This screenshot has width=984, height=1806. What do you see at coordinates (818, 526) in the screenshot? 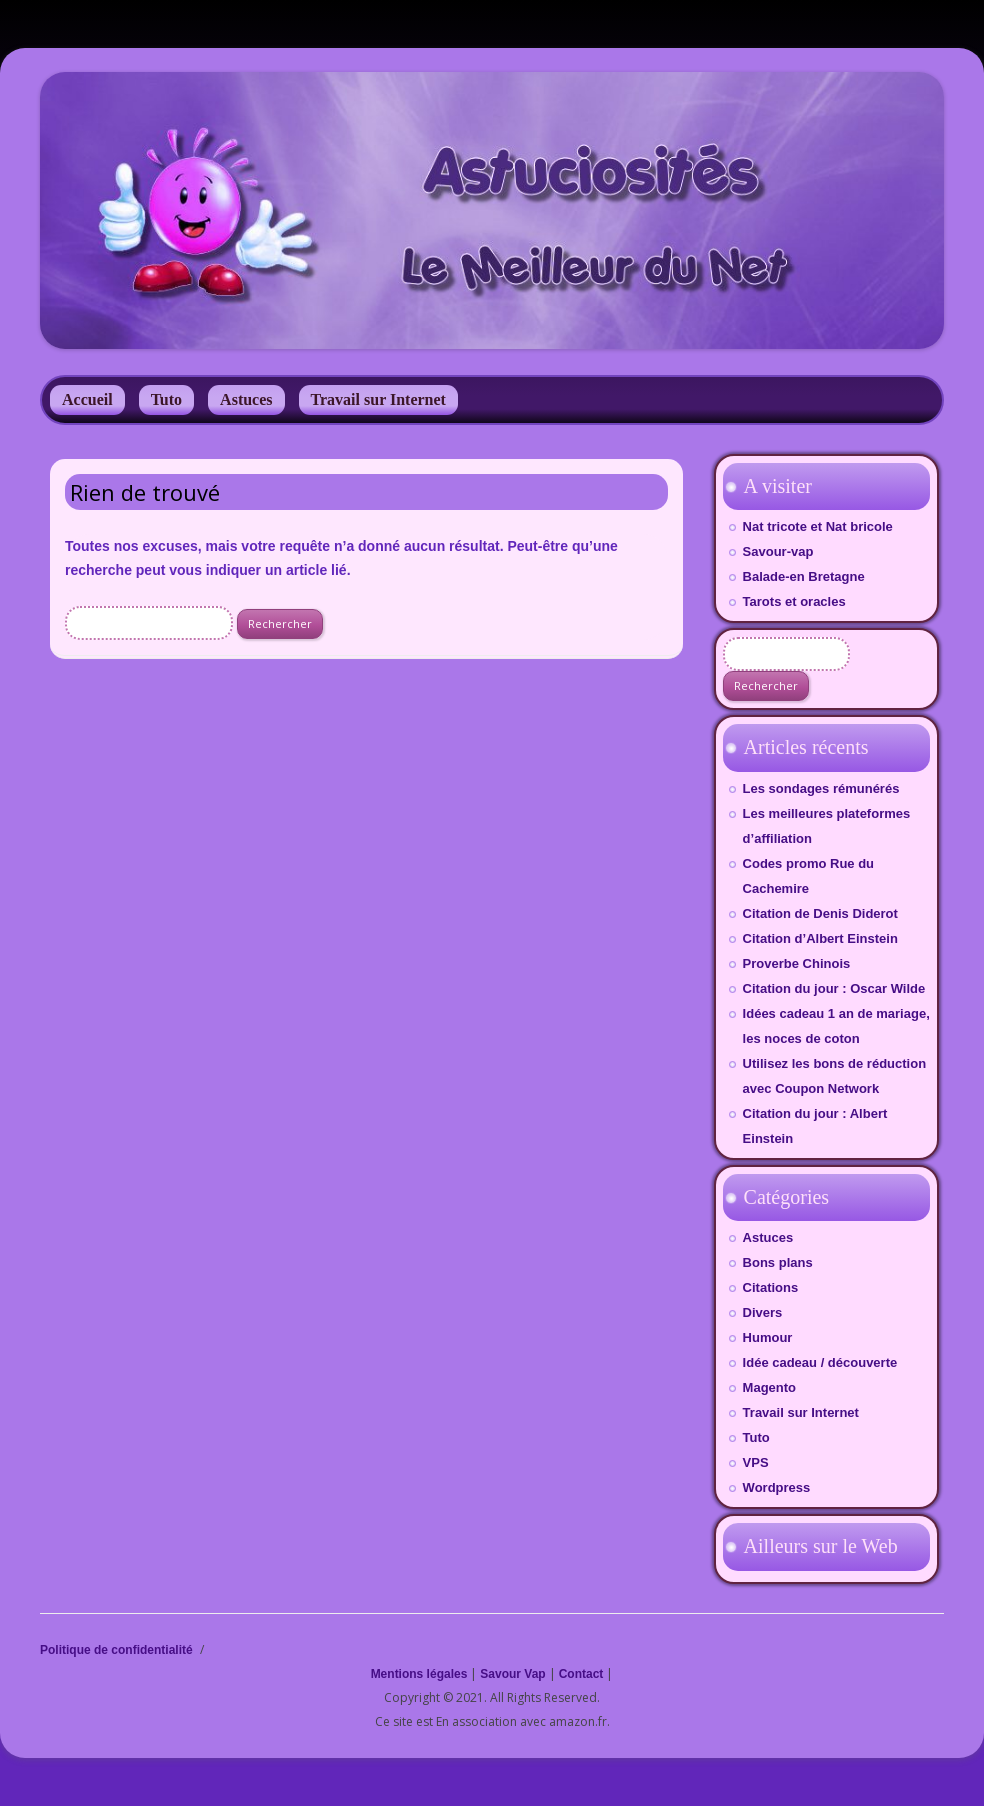
I see `Nat tricote et Nat bricole` at bounding box center [818, 526].